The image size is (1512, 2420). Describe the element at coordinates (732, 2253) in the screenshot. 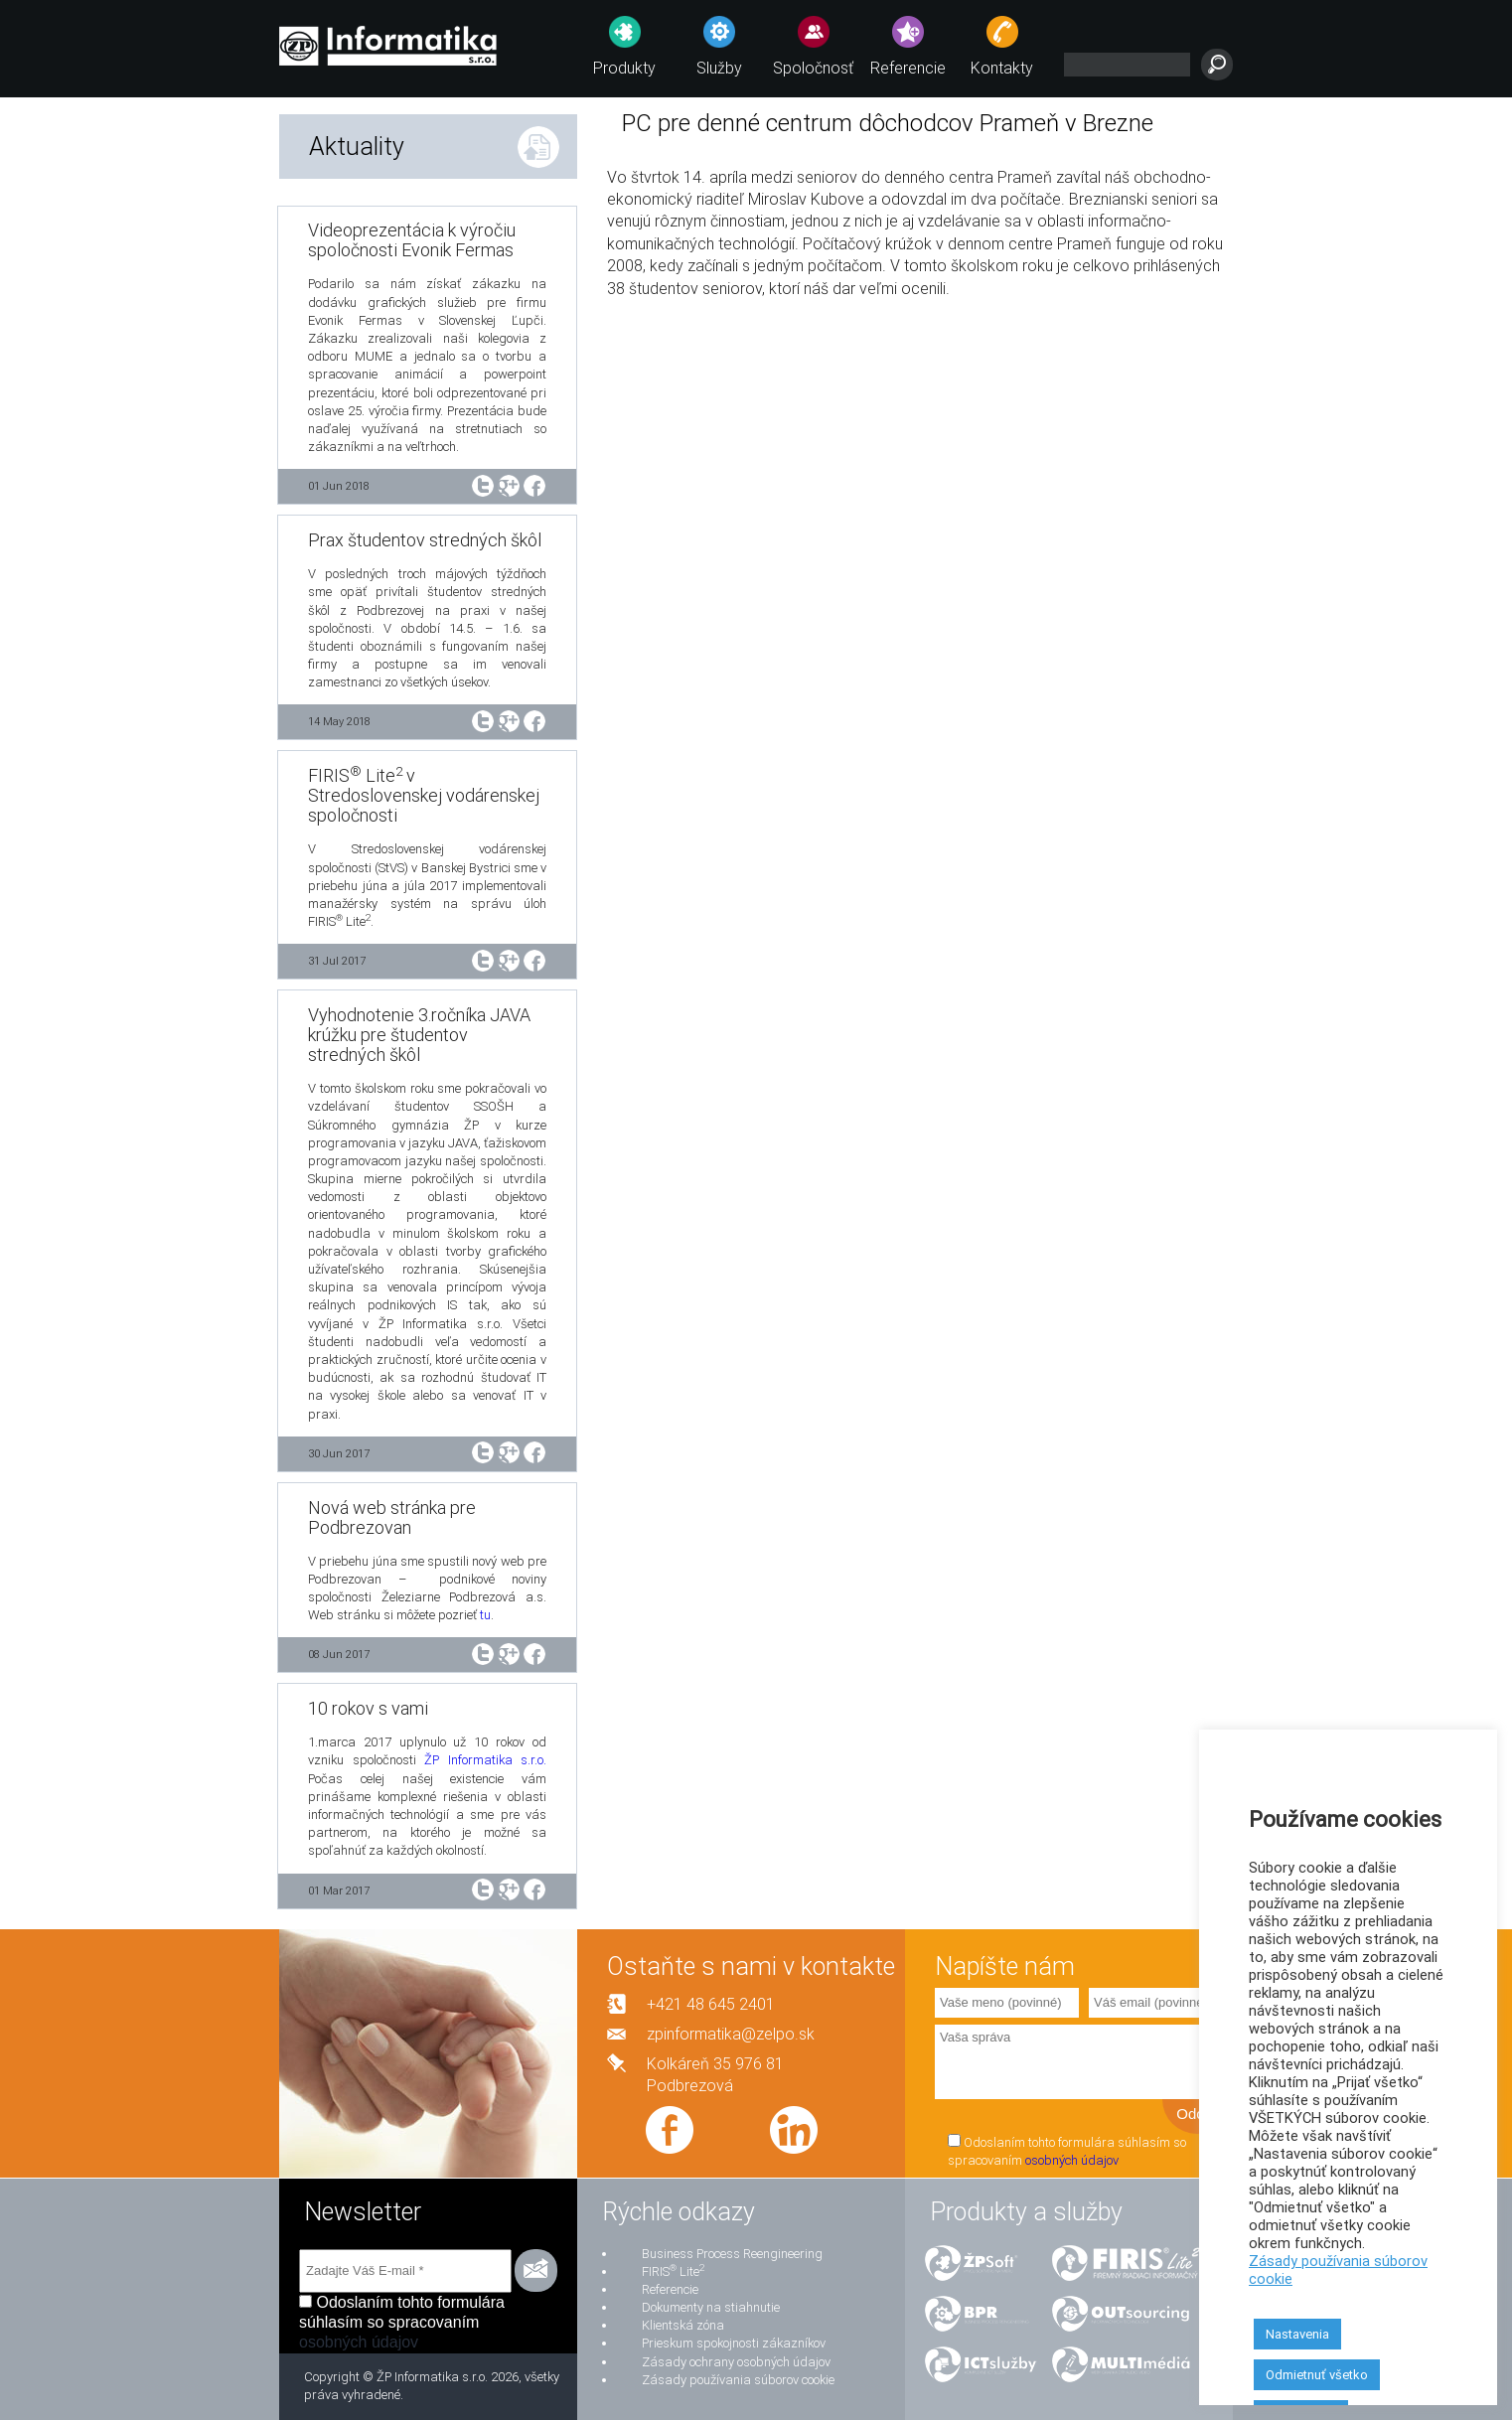

I see `Business Process Reengineering` at that location.